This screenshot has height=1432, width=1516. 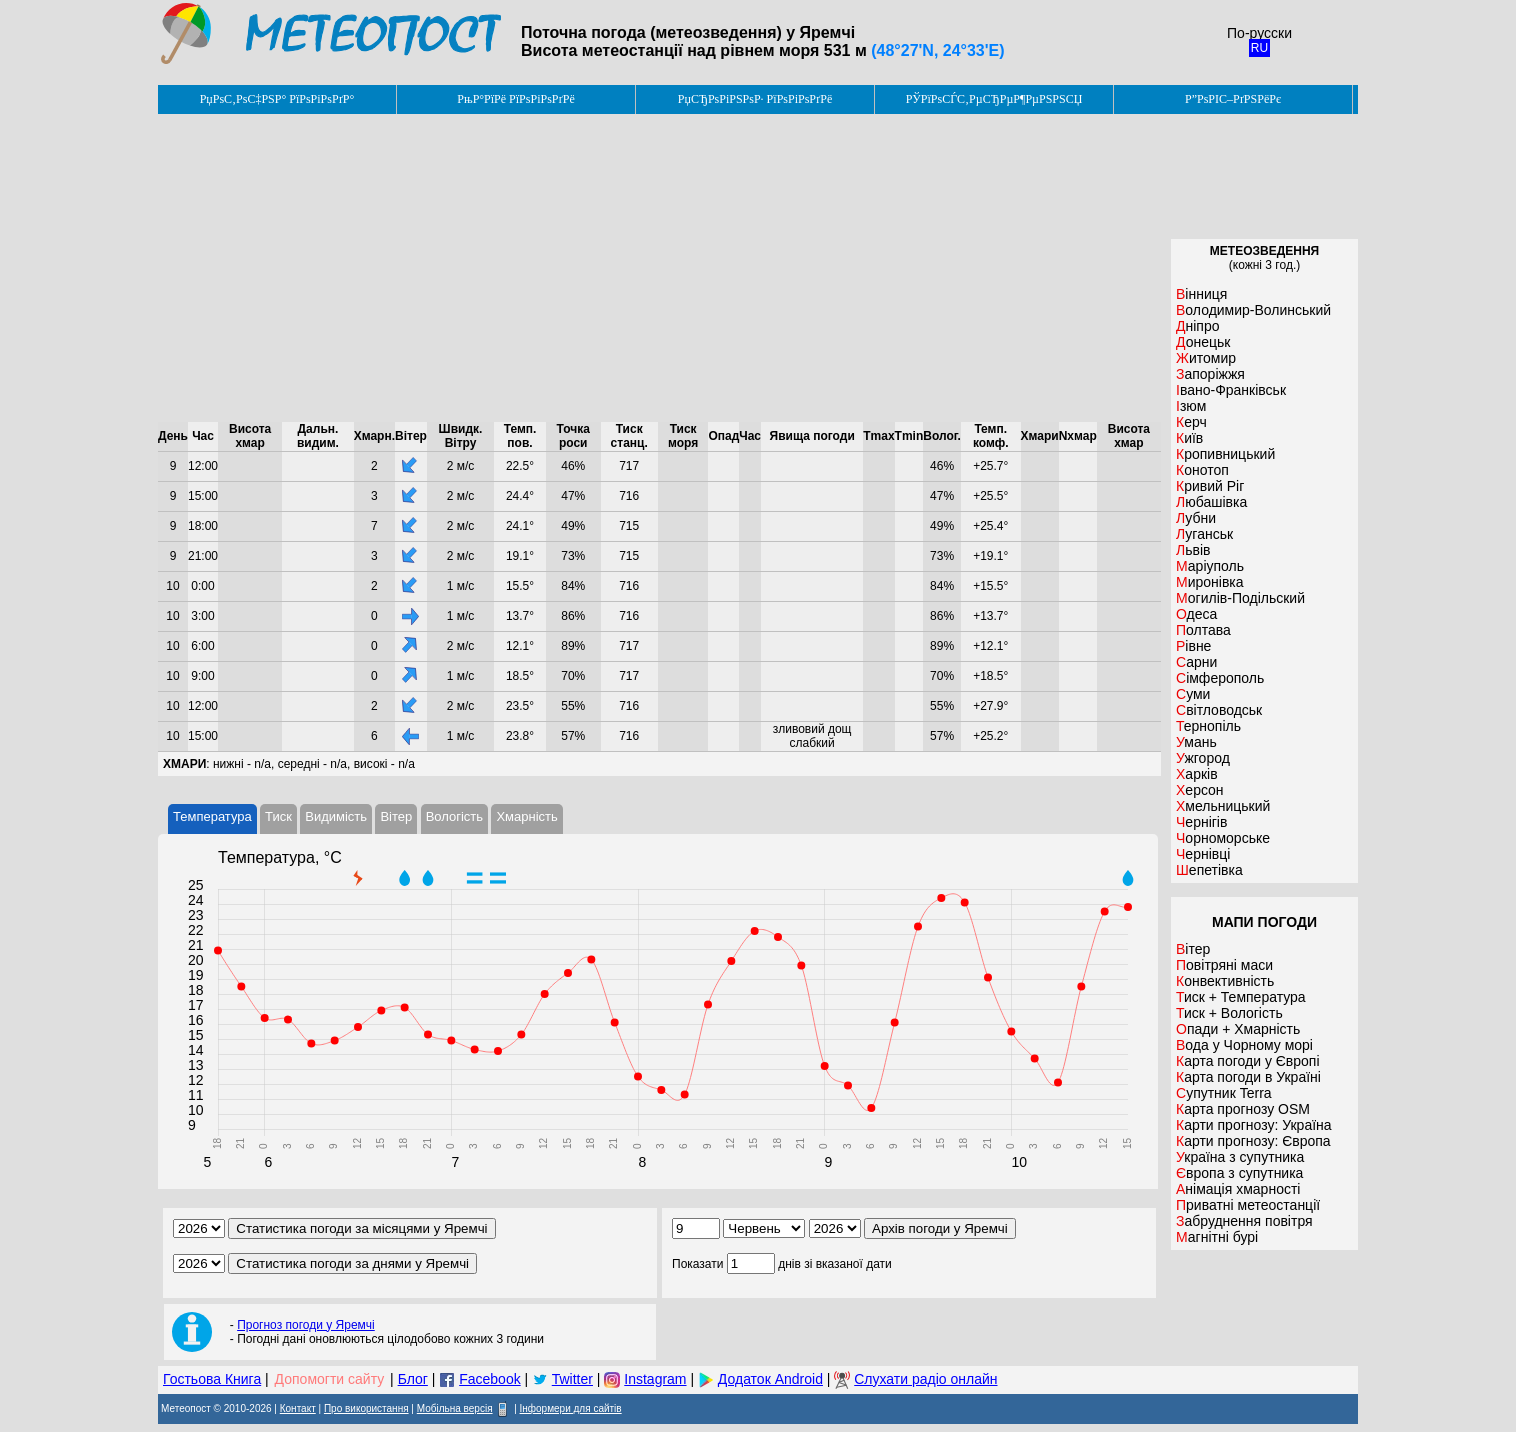 What do you see at coordinates (655, 1379) in the screenshot?
I see `Instagram` at bounding box center [655, 1379].